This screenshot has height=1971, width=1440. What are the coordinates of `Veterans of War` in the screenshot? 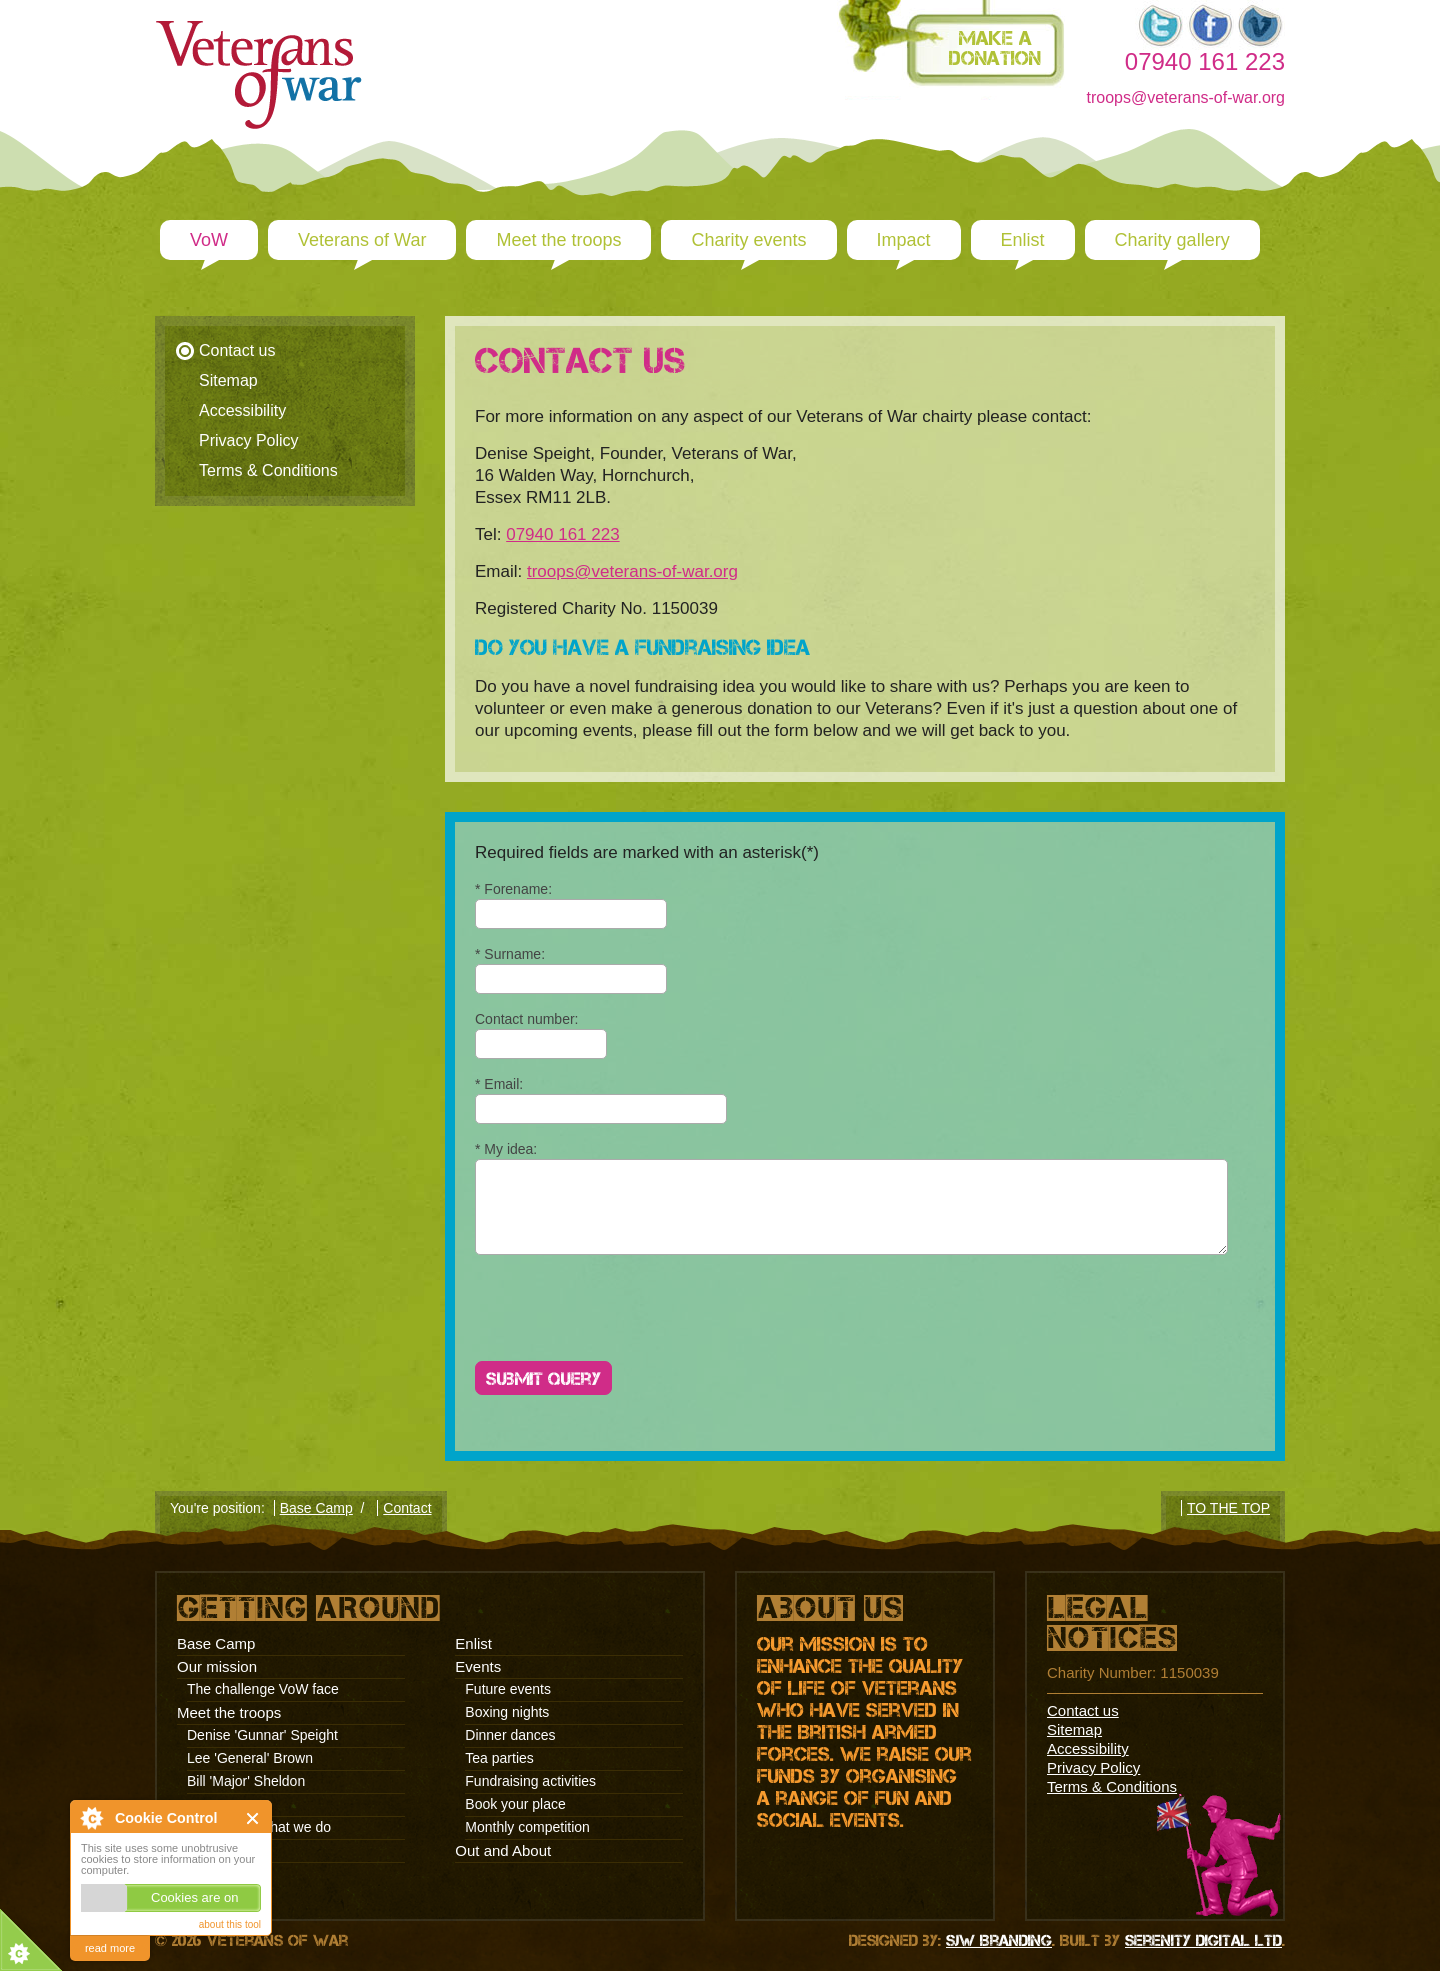 It's located at (362, 240).